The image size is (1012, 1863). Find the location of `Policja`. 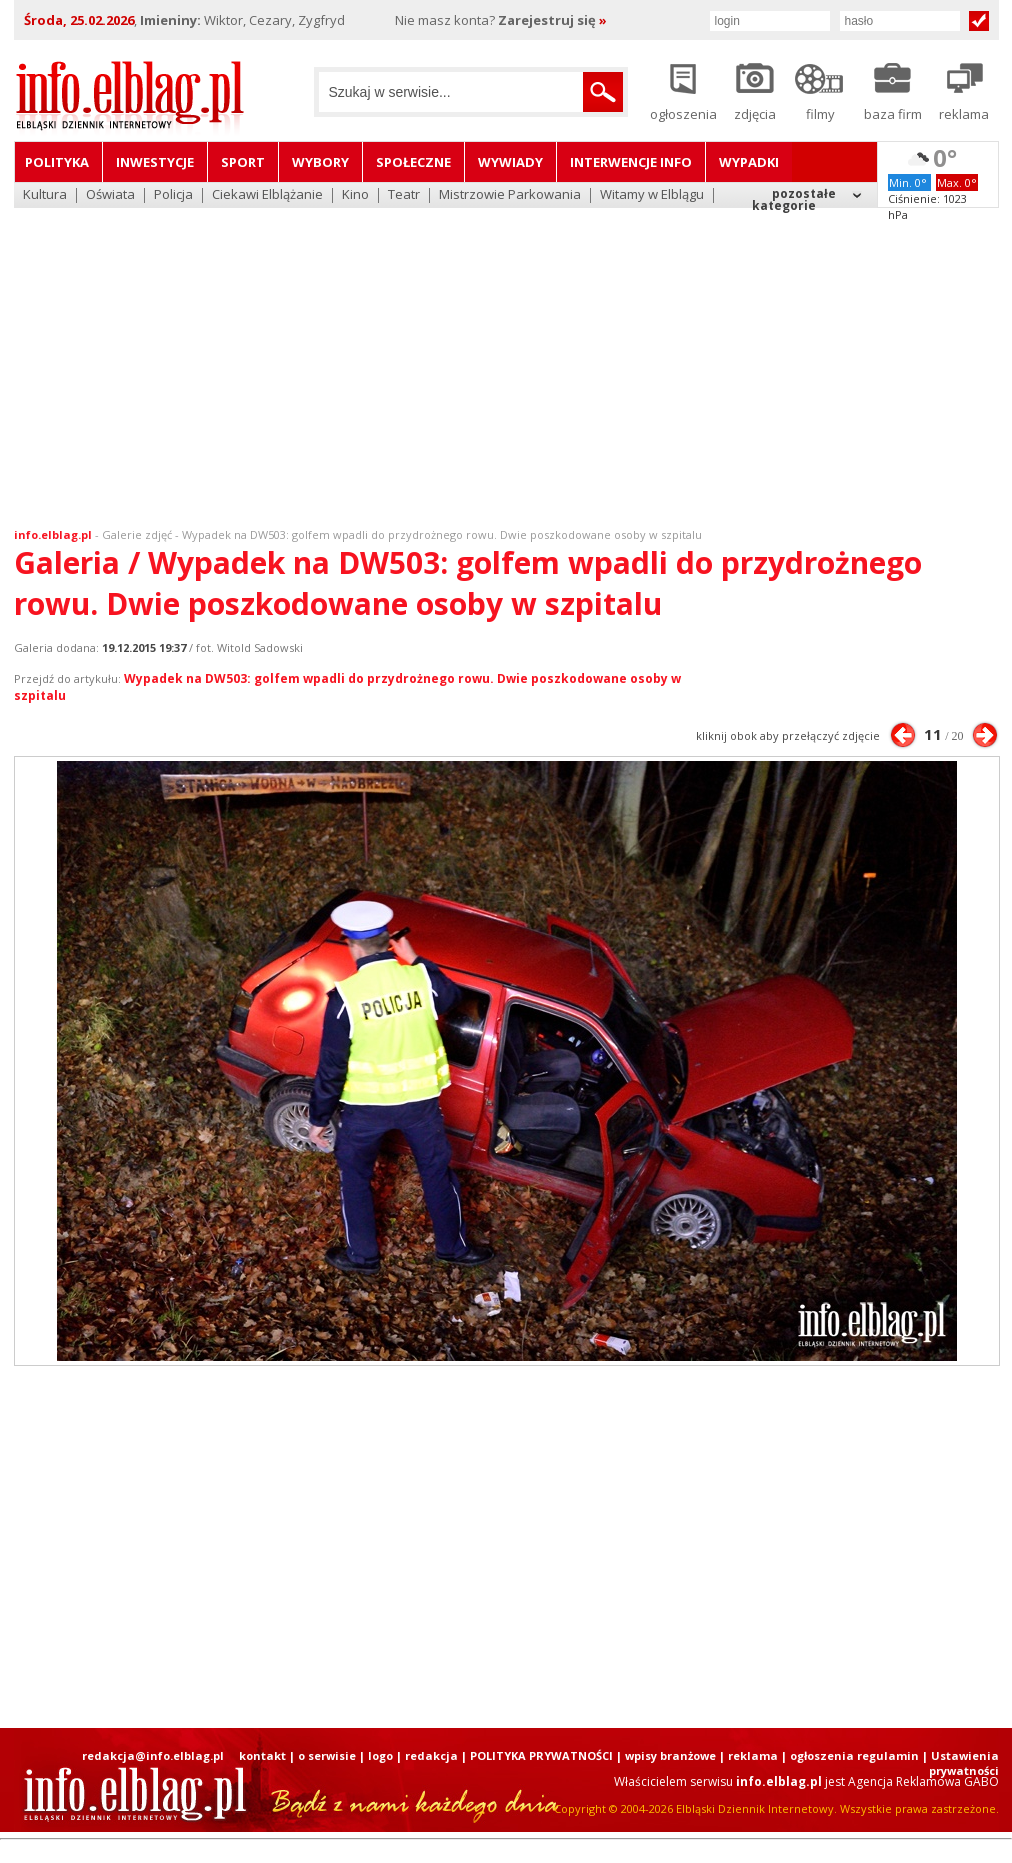

Policja is located at coordinates (173, 195).